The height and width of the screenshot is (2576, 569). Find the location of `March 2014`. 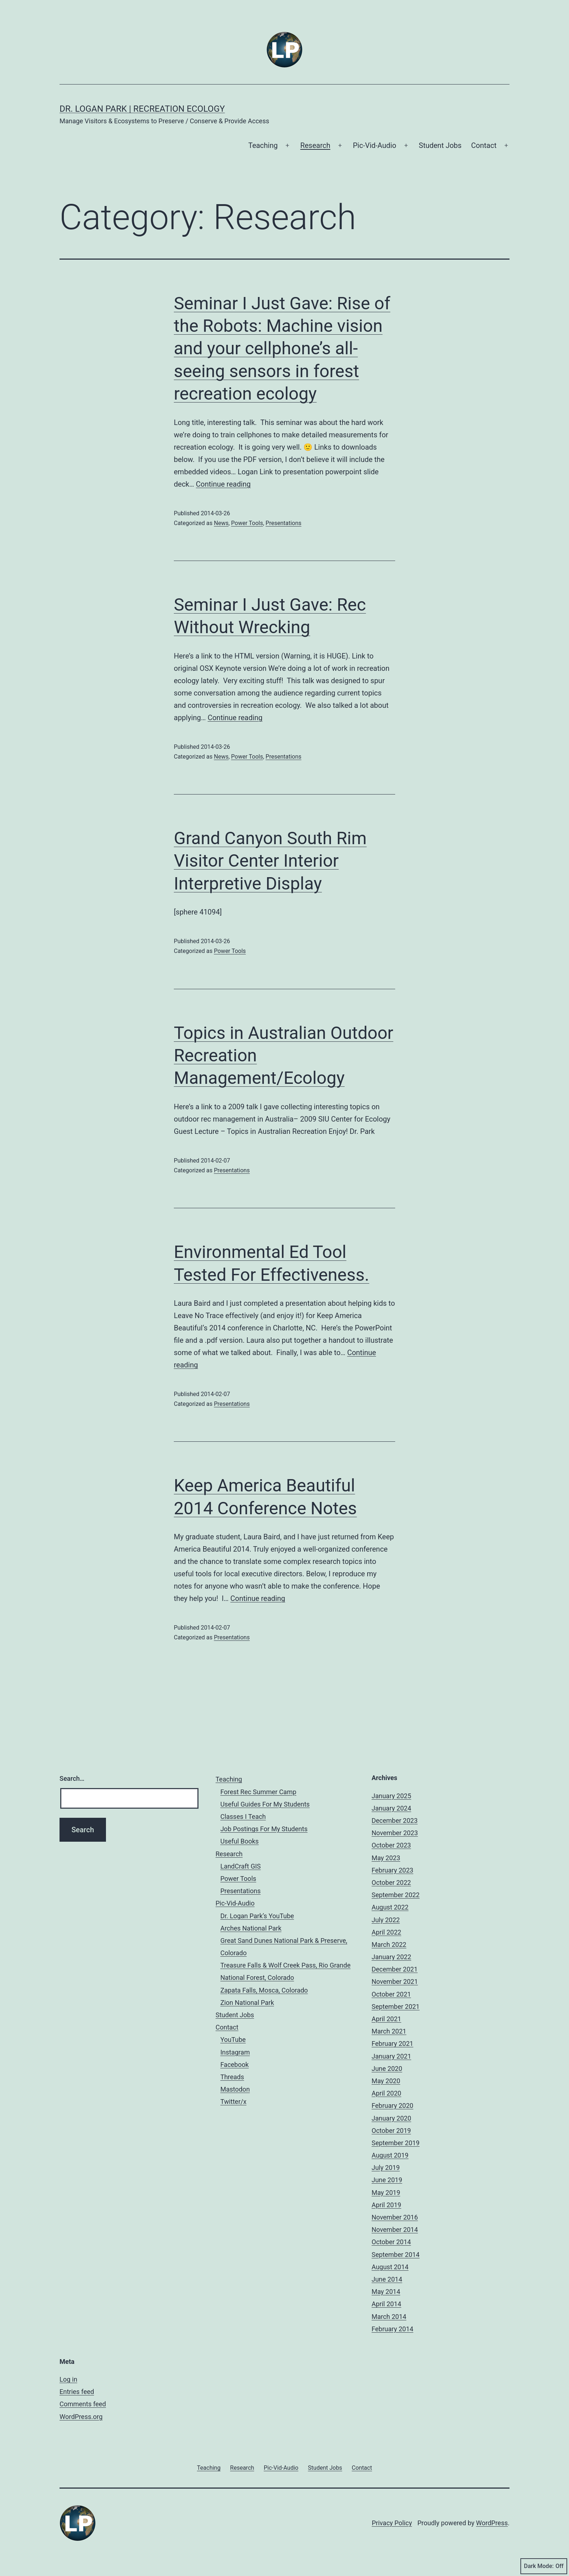

March 2014 is located at coordinates (389, 2316).